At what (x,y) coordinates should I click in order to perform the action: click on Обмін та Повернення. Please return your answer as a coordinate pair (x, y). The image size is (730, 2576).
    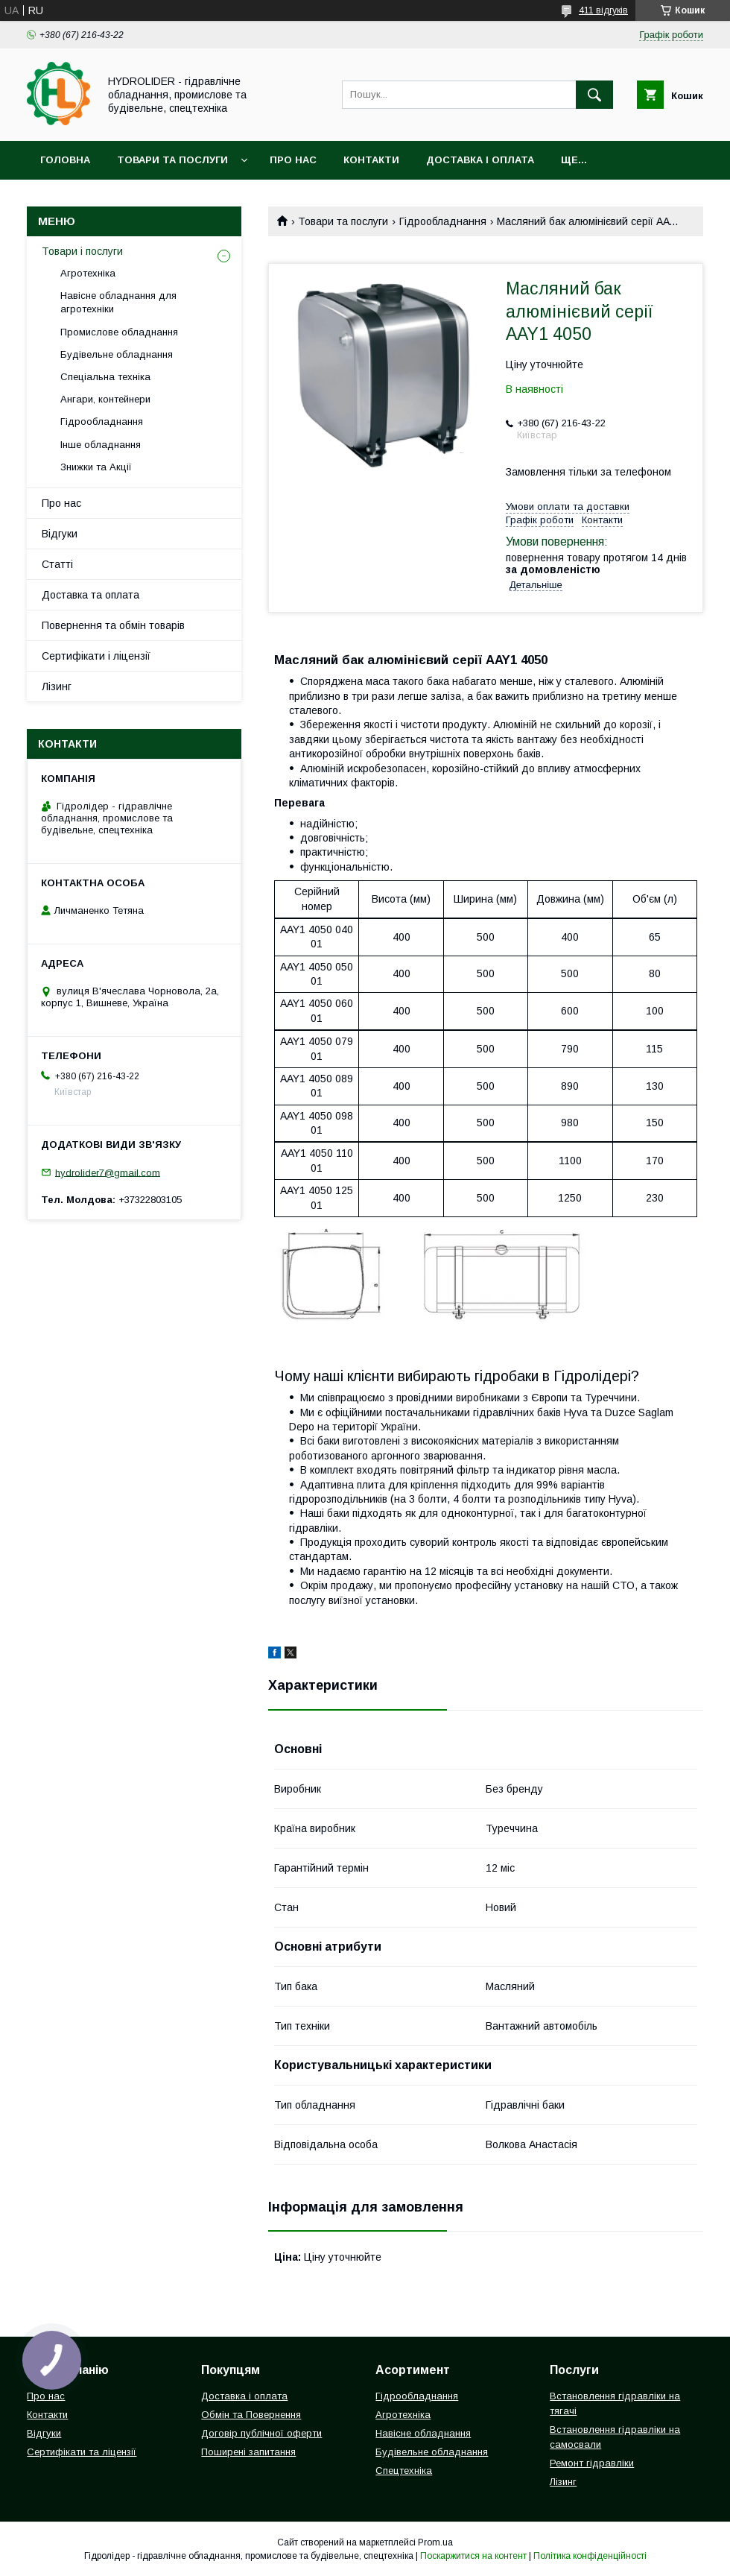
    Looking at the image, I should click on (251, 2414).